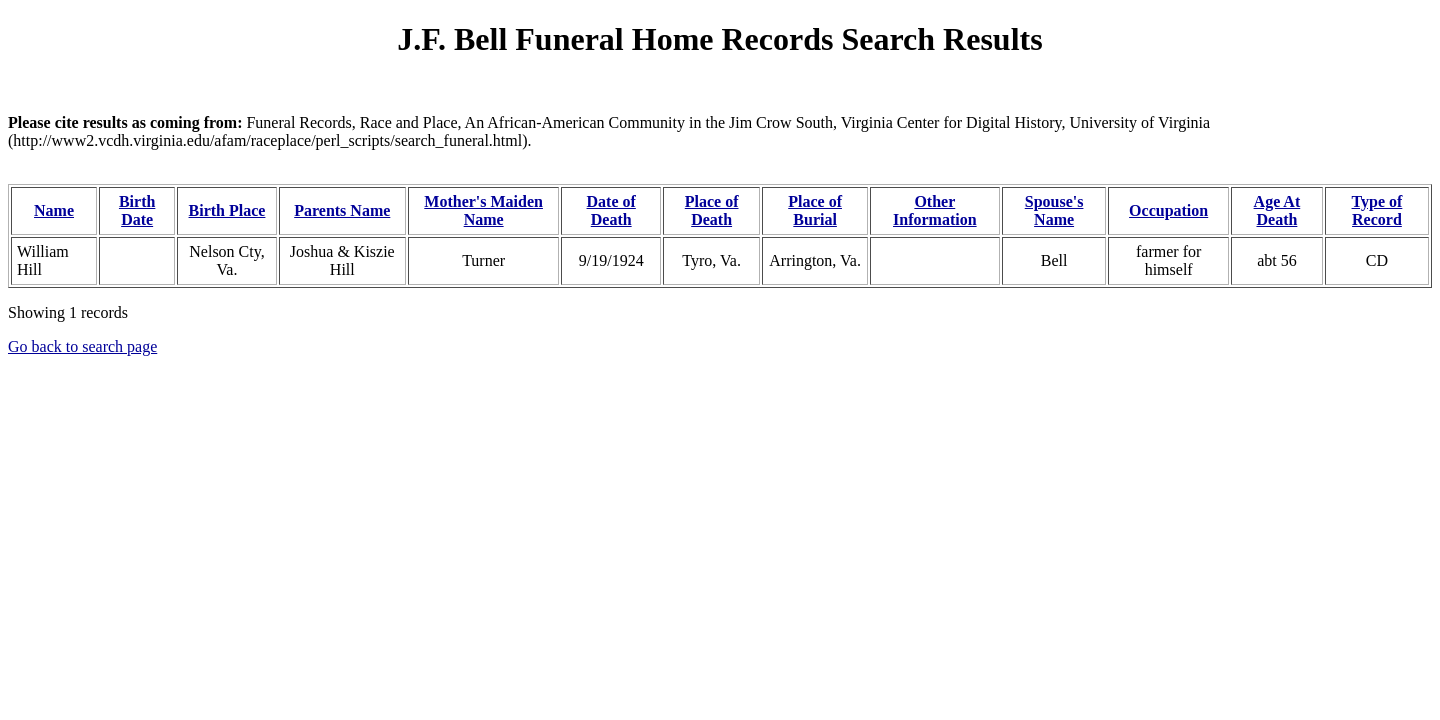  What do you see at coordinates (227, 210) in the screenshot?
I see `Birth Place` at bounding box center [227, 210].